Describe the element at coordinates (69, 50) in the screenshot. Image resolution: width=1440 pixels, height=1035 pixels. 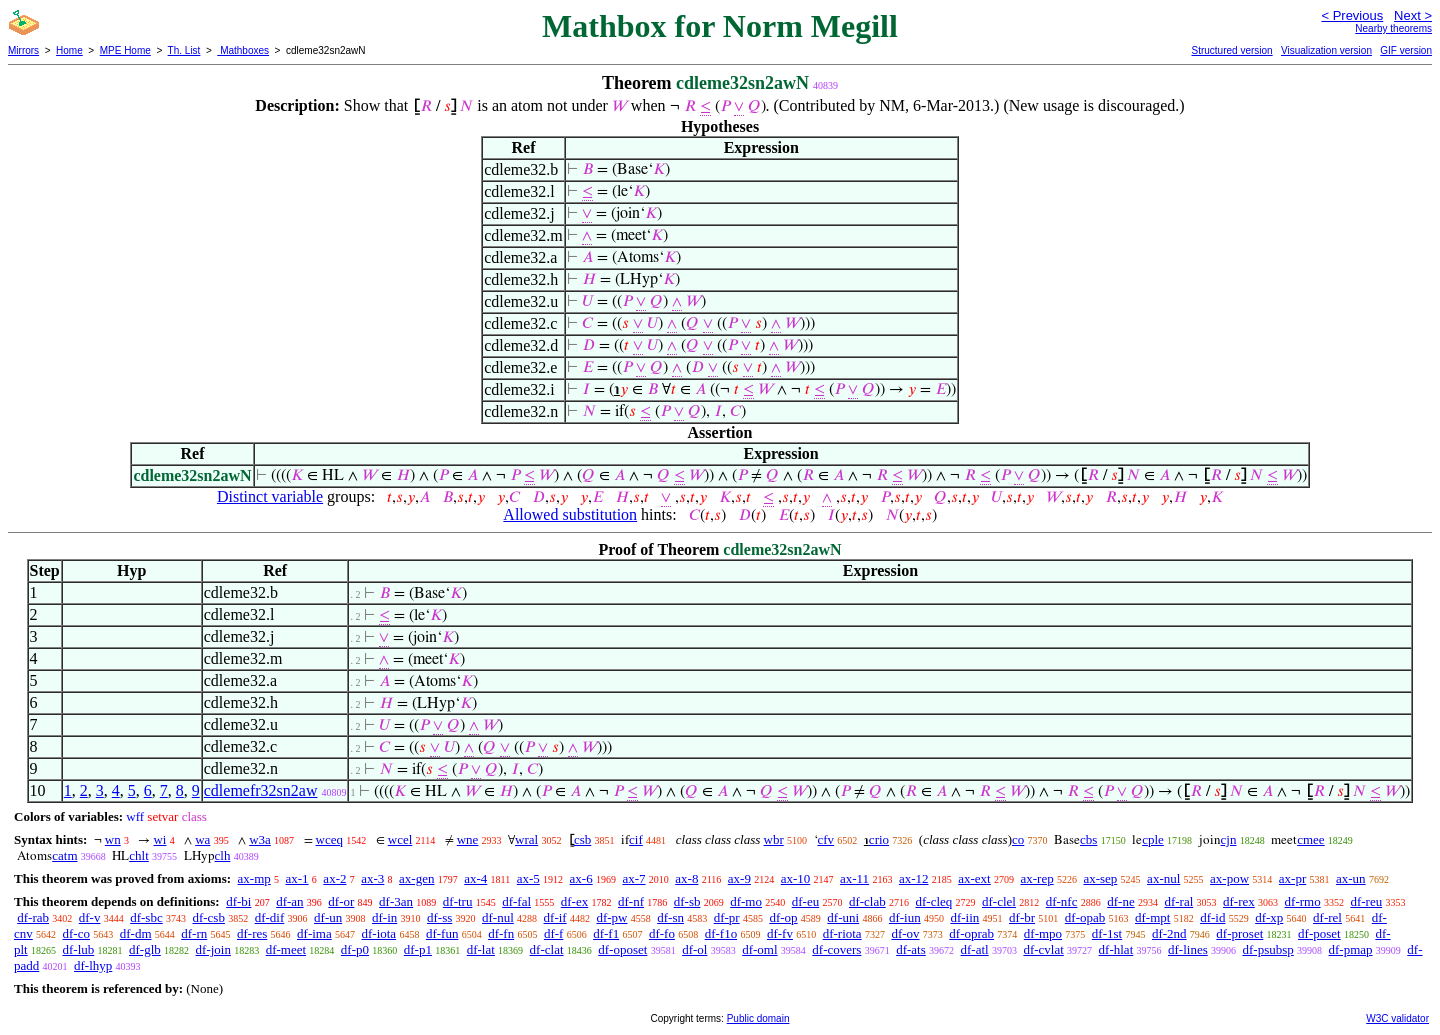
I see `Home` at that location.